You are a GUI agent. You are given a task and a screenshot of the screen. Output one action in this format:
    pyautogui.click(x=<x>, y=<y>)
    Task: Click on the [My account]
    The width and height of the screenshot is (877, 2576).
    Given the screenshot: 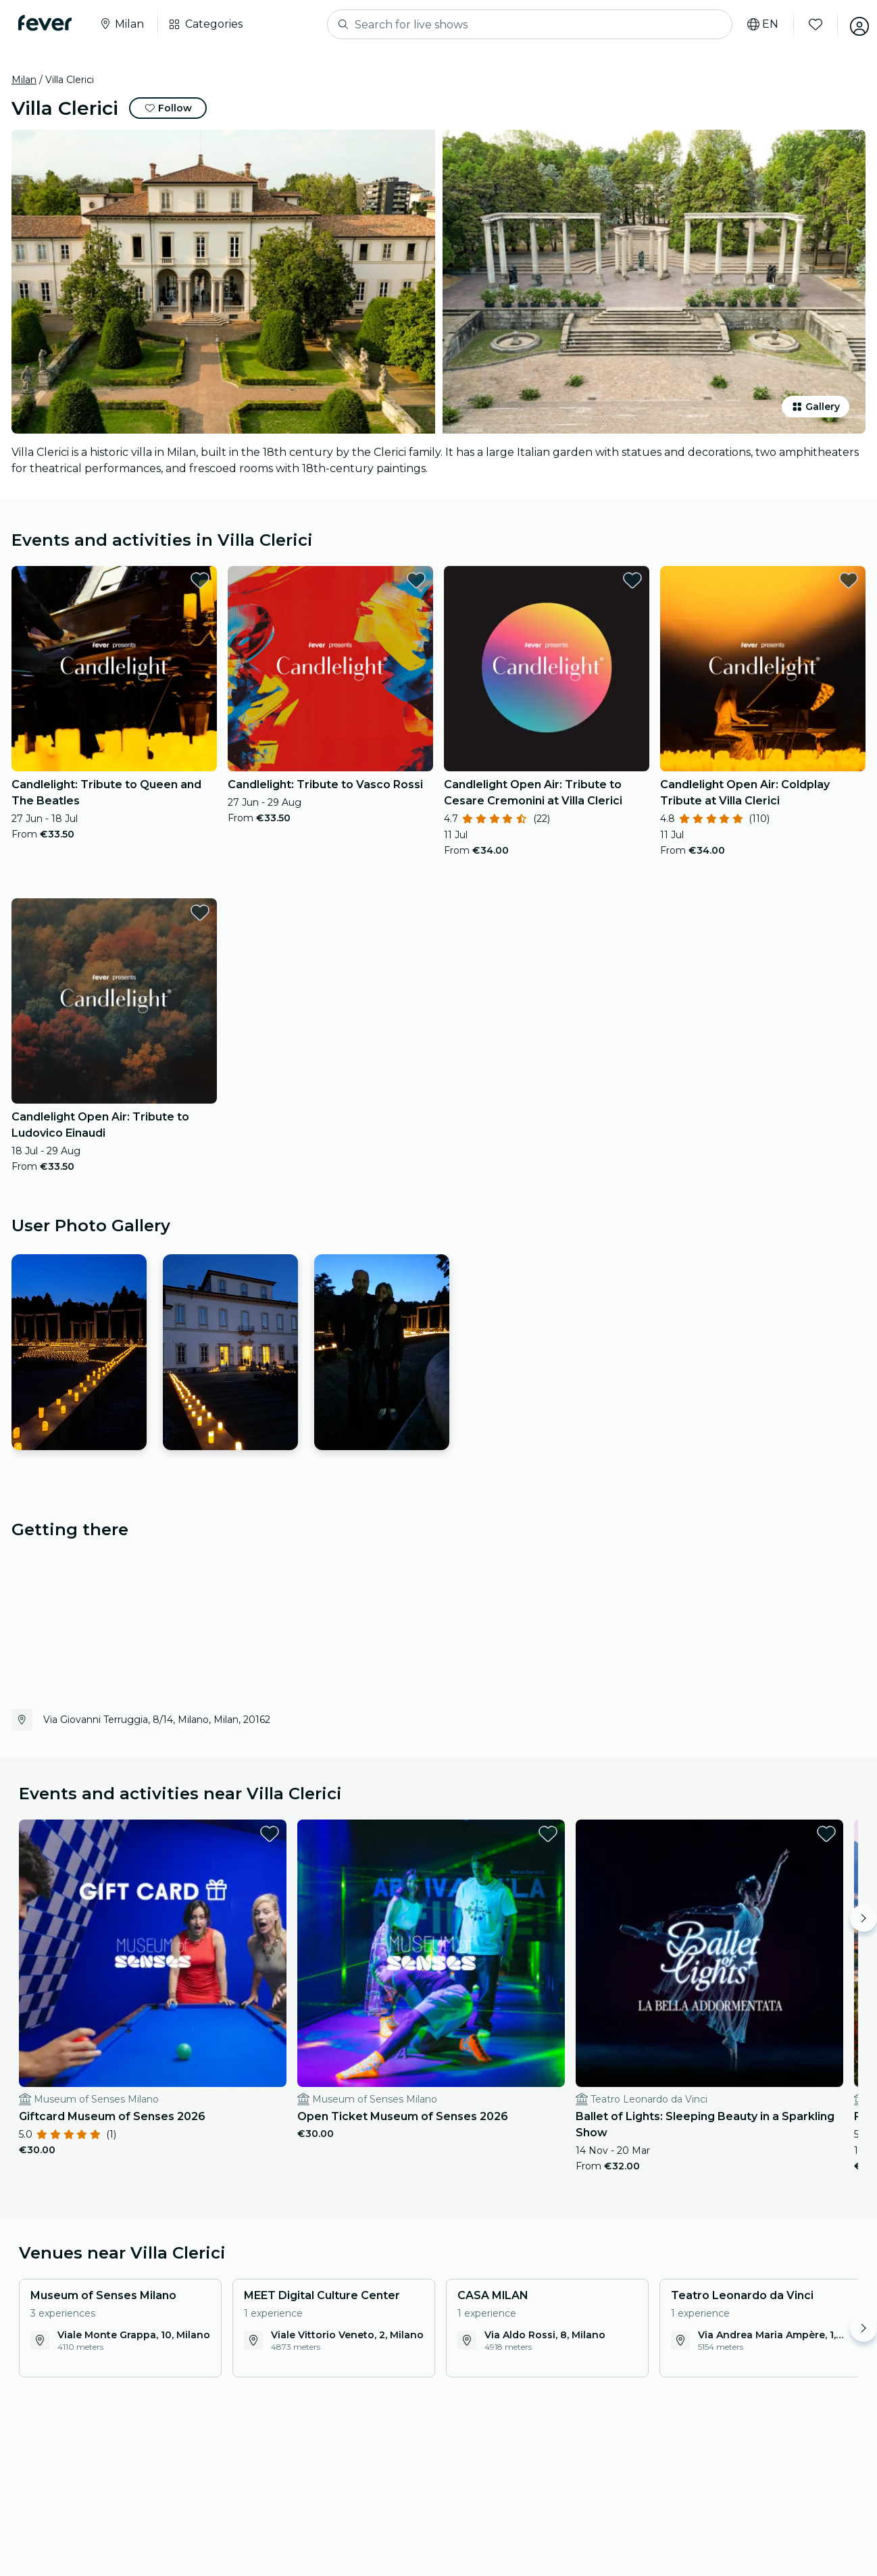 What is the action you would take?
    pyautogui.click(x=851, y=24)
    